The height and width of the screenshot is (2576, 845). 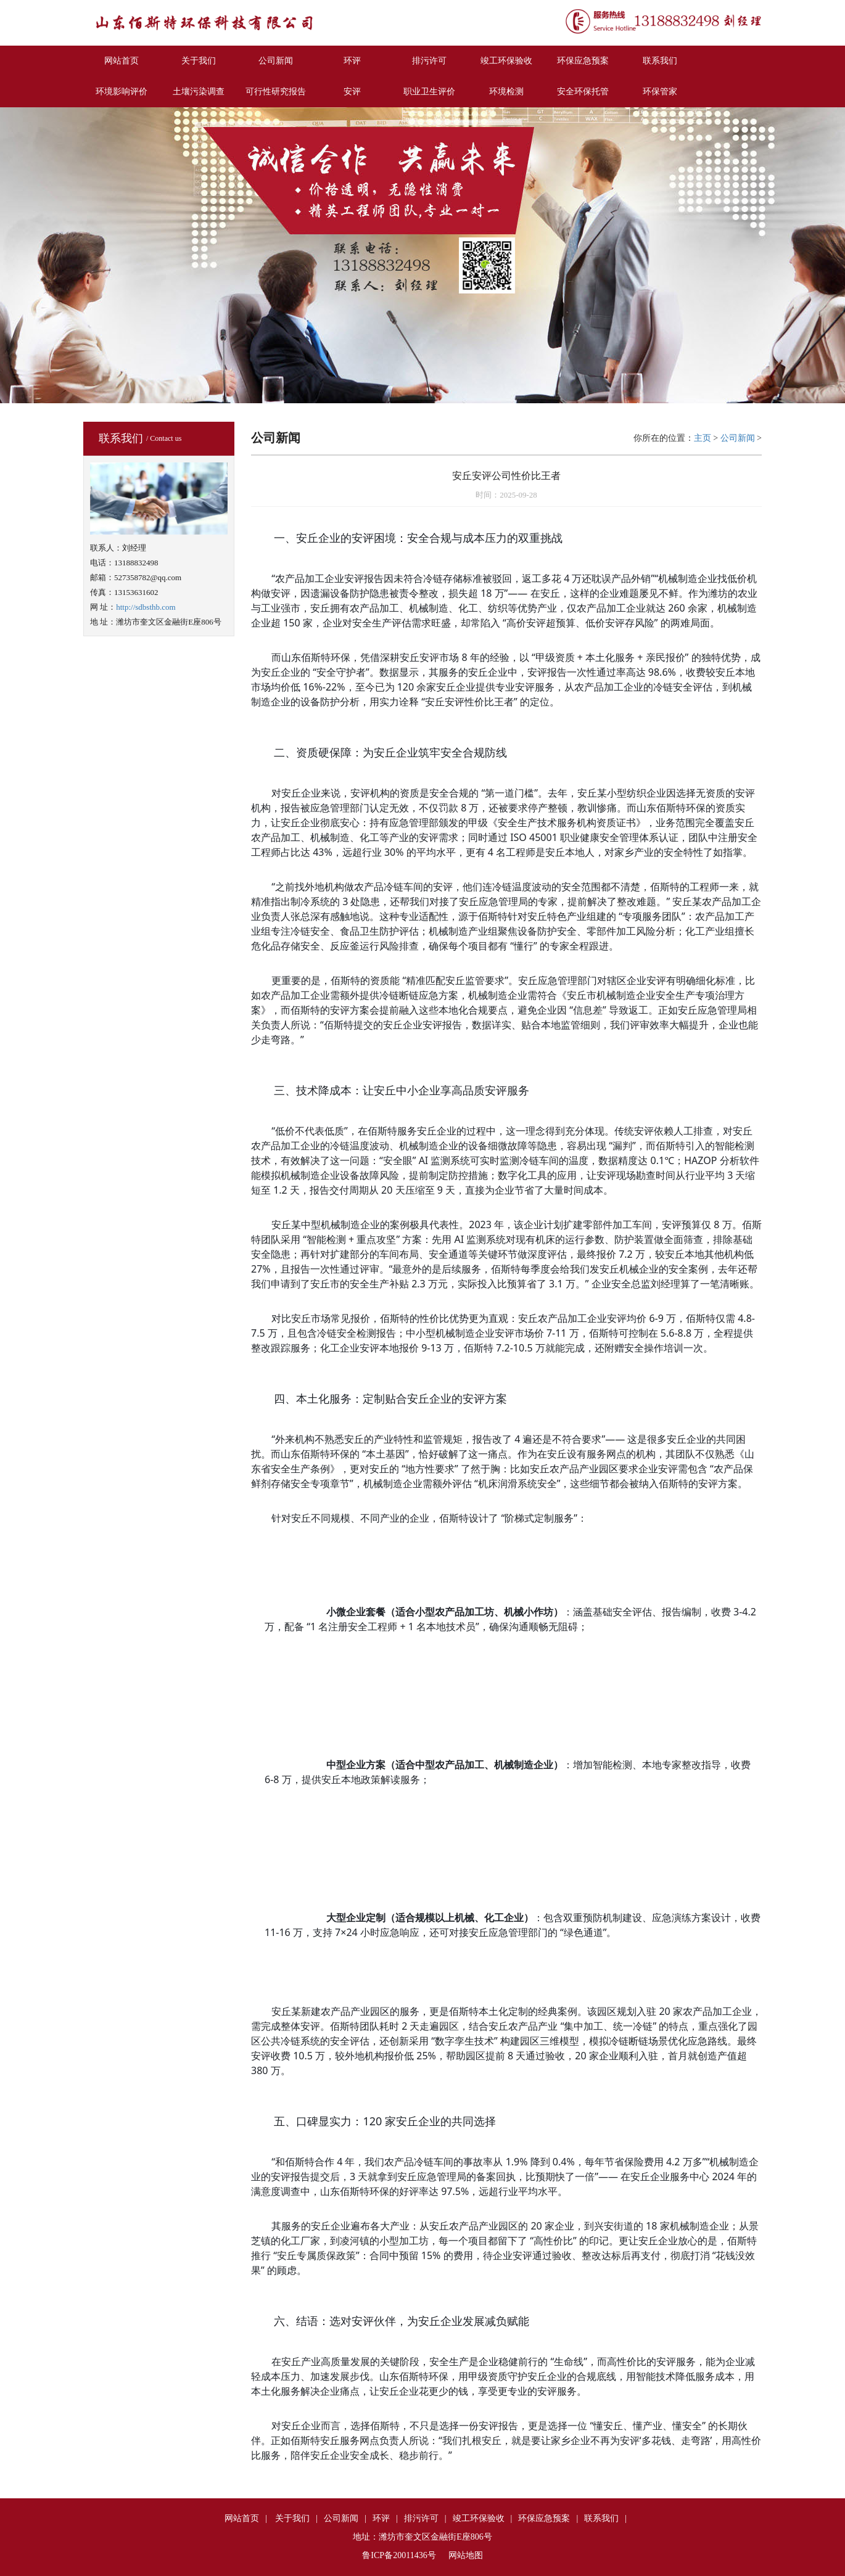 What do you see at coordinates (660, 60) in the screenshot?
I see `联系我们` at bounding box center [660, 60].